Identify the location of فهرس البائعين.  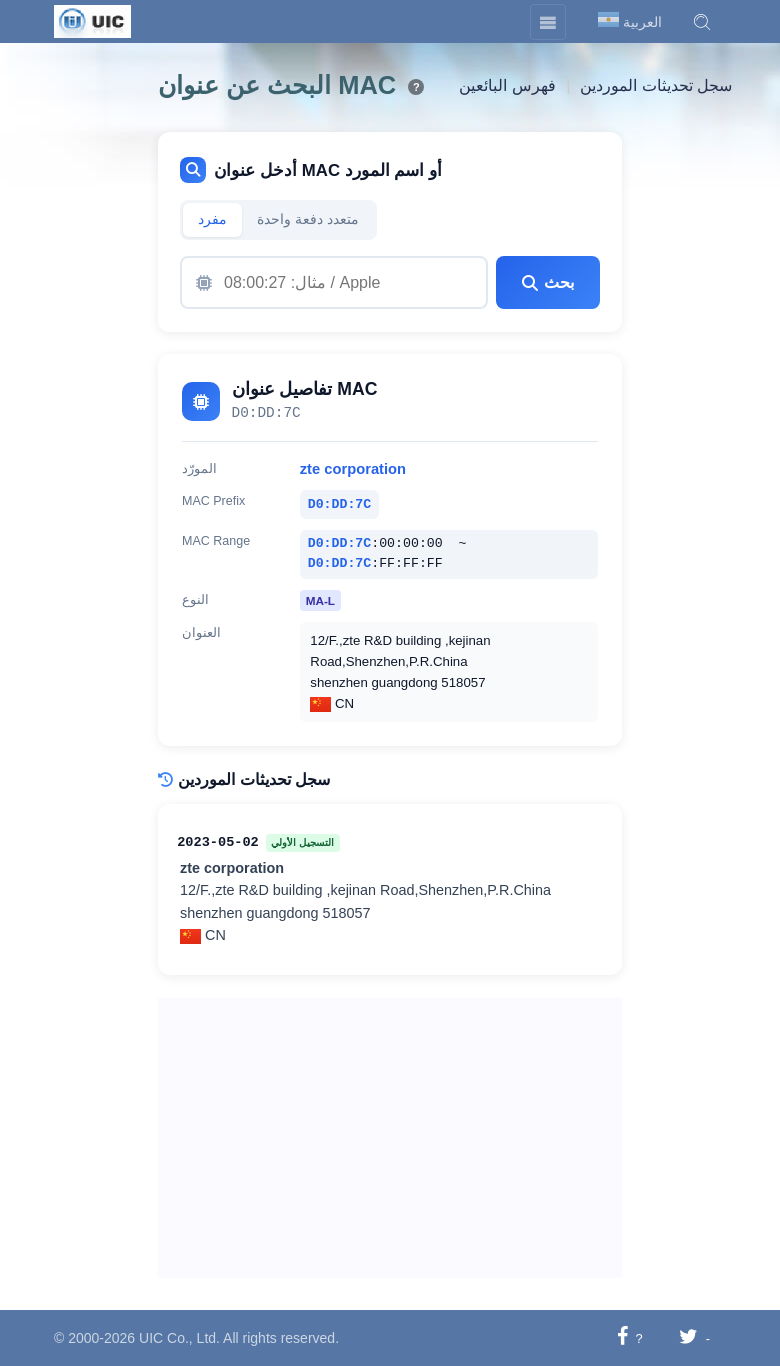
(507, 85).